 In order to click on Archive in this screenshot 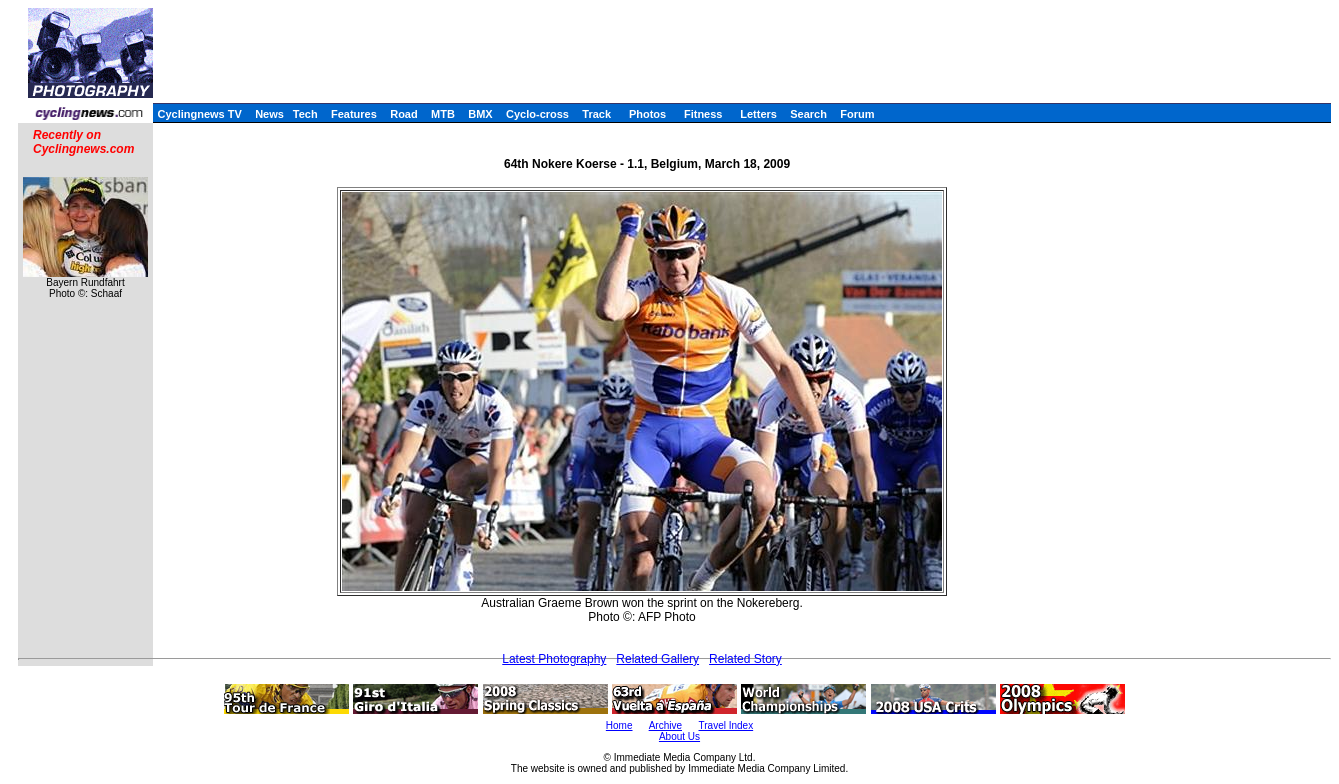, I will do `click(665, 725)`.